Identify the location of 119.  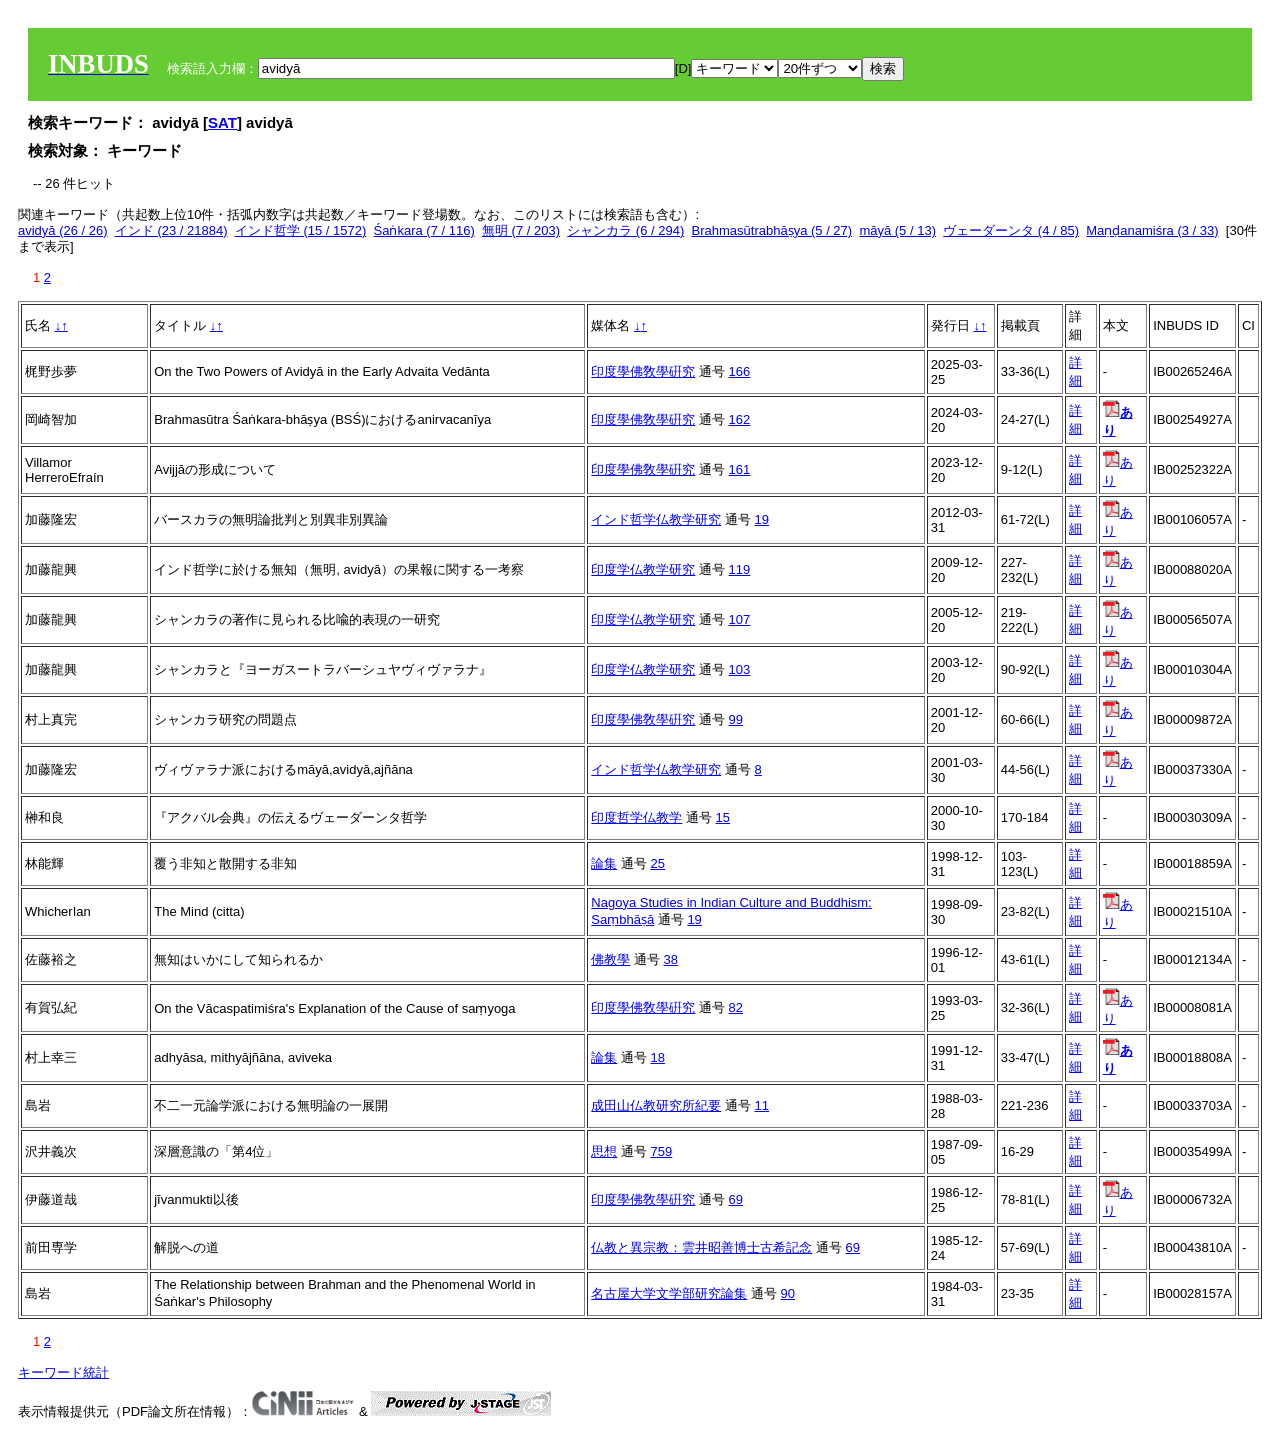
(740, 569).